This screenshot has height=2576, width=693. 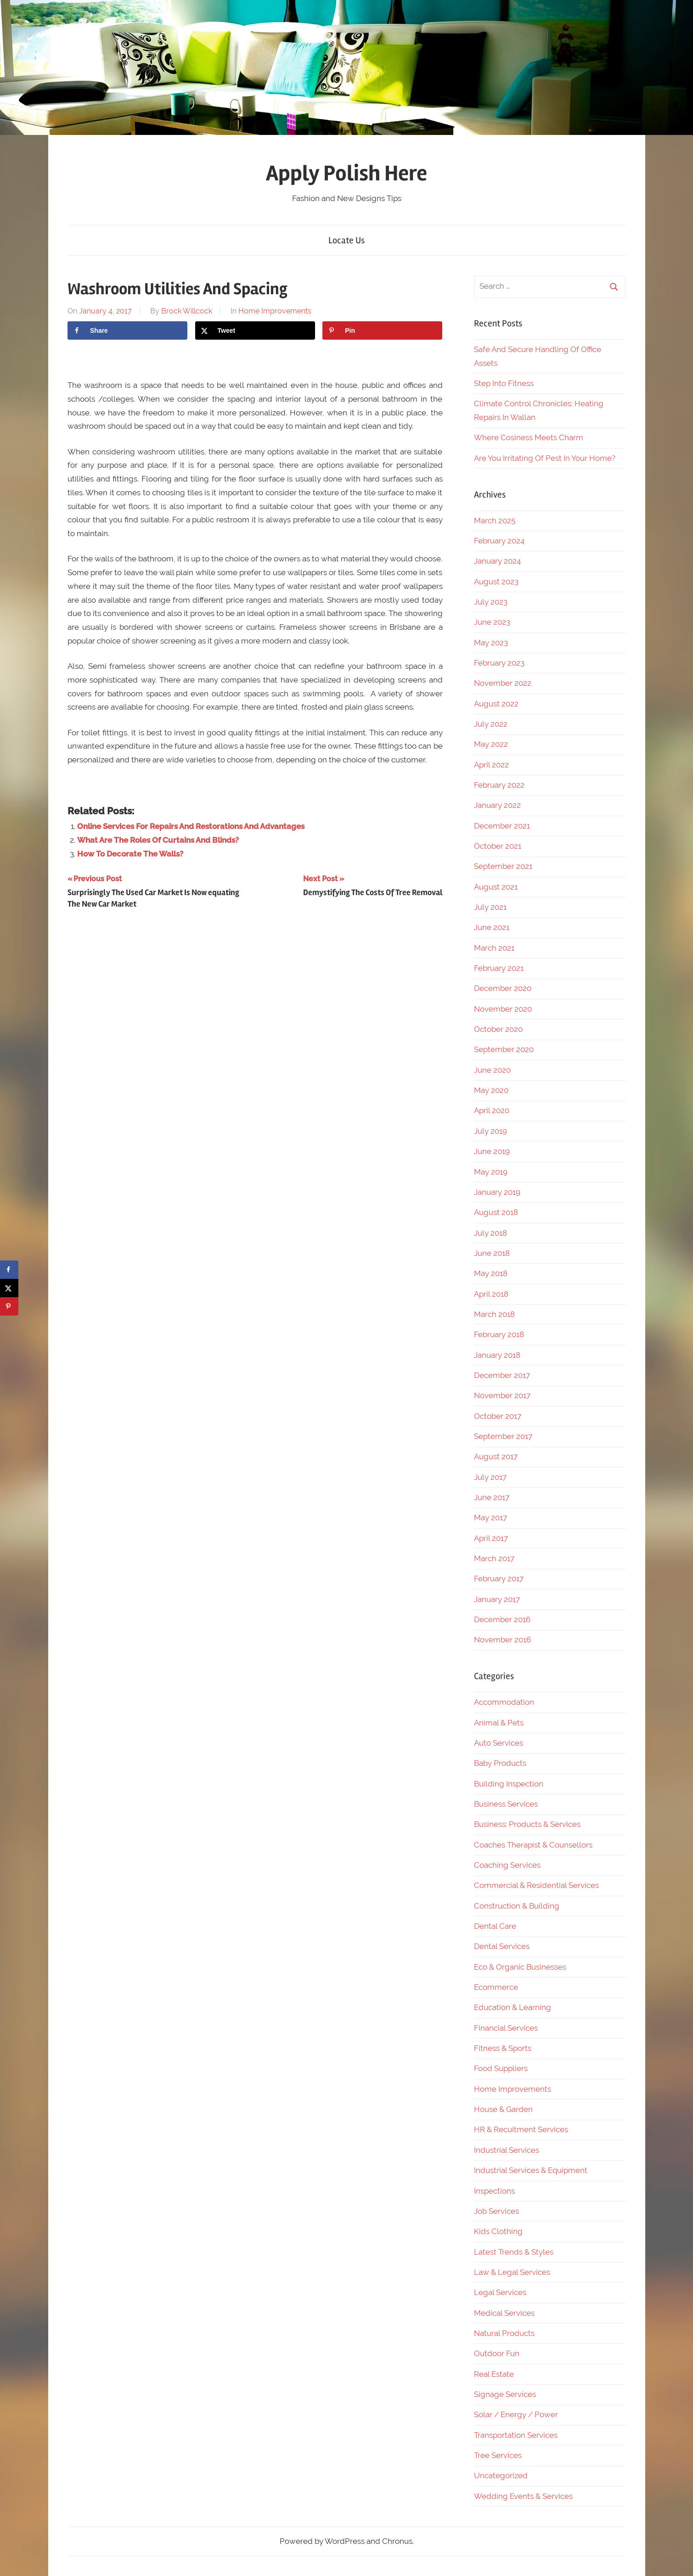 What do you see at coordinates (520, 1966) in the screenshot?
I see `Eco & Organic Businesses` at bounding box center [520, 1966].